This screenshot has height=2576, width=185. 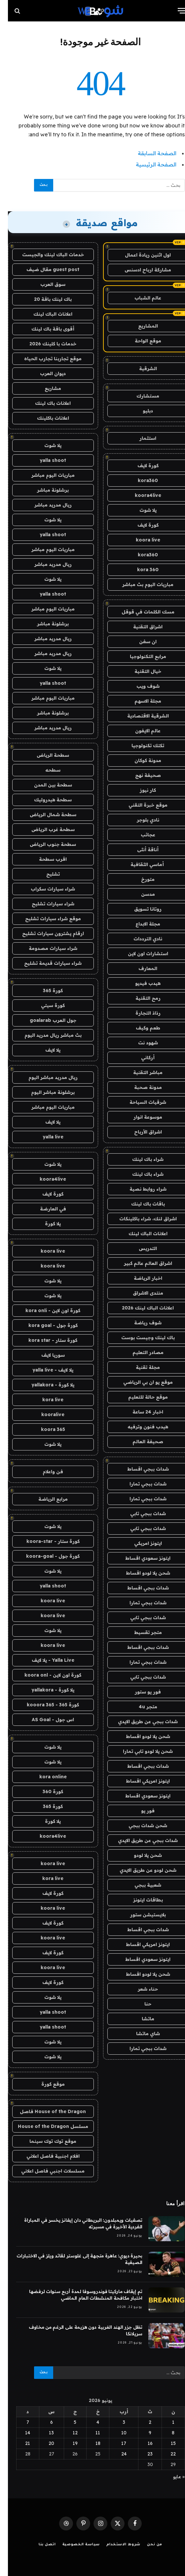 I want to click on ريال مدريد مباشر, so click(x=45, y=505).